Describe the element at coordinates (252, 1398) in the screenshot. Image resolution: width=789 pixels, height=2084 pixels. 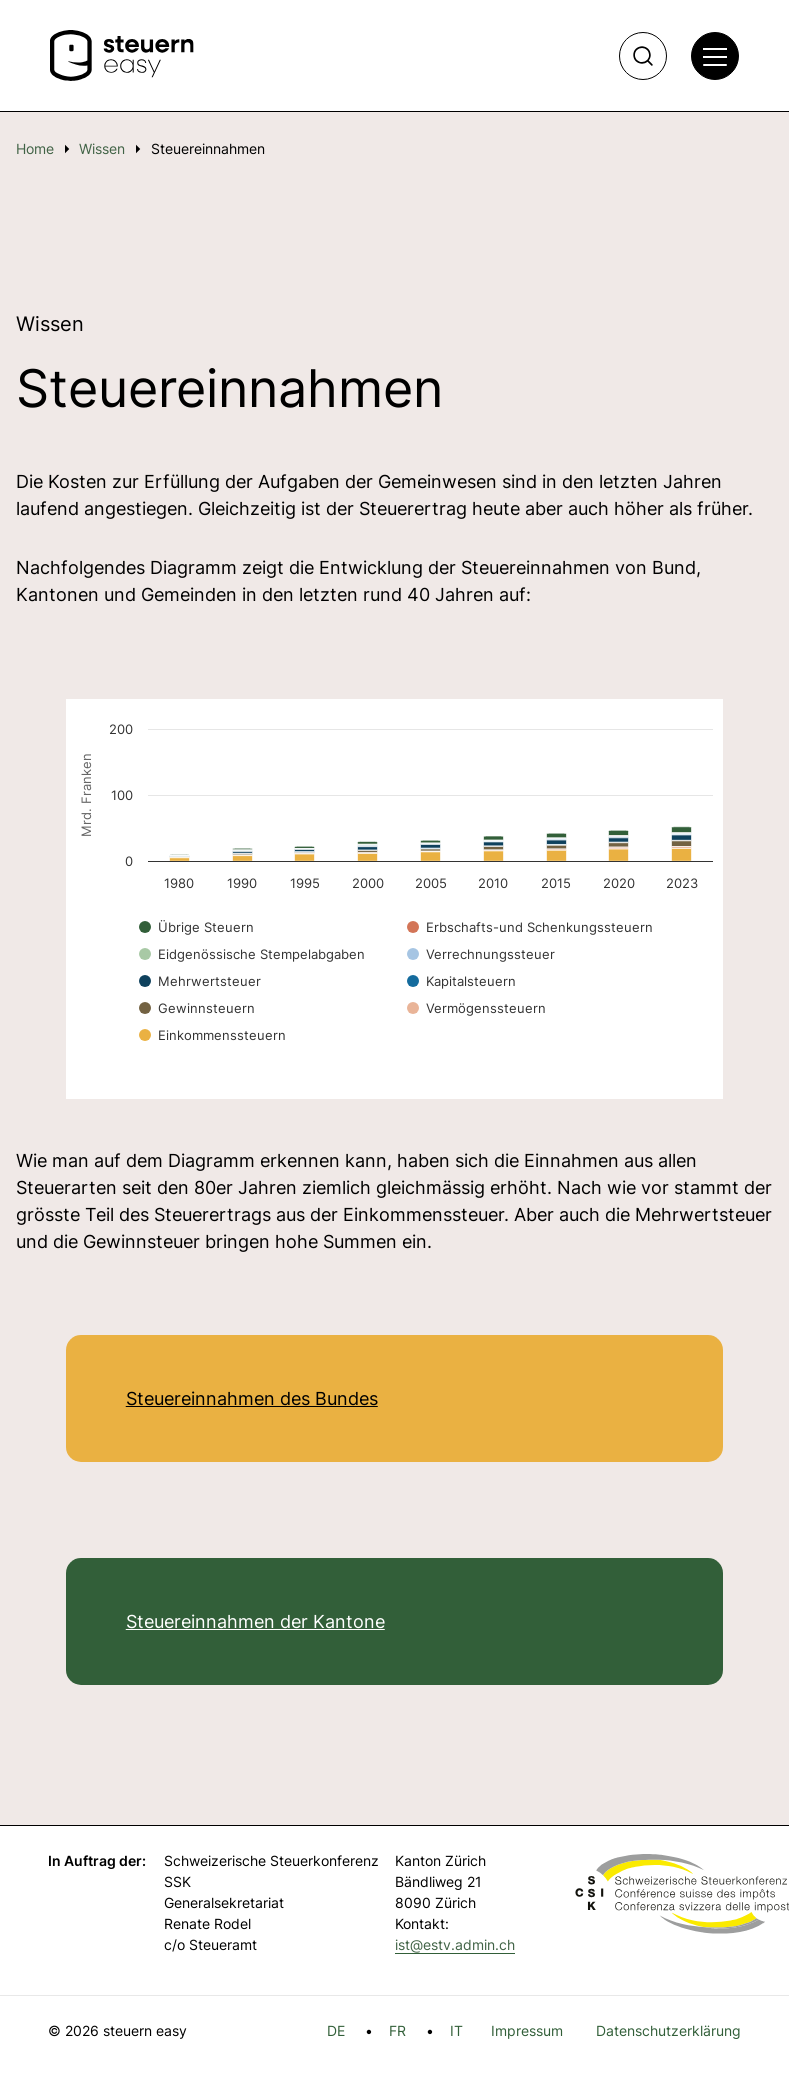
I see `Steuereinnahmen des Bundes` at that location.